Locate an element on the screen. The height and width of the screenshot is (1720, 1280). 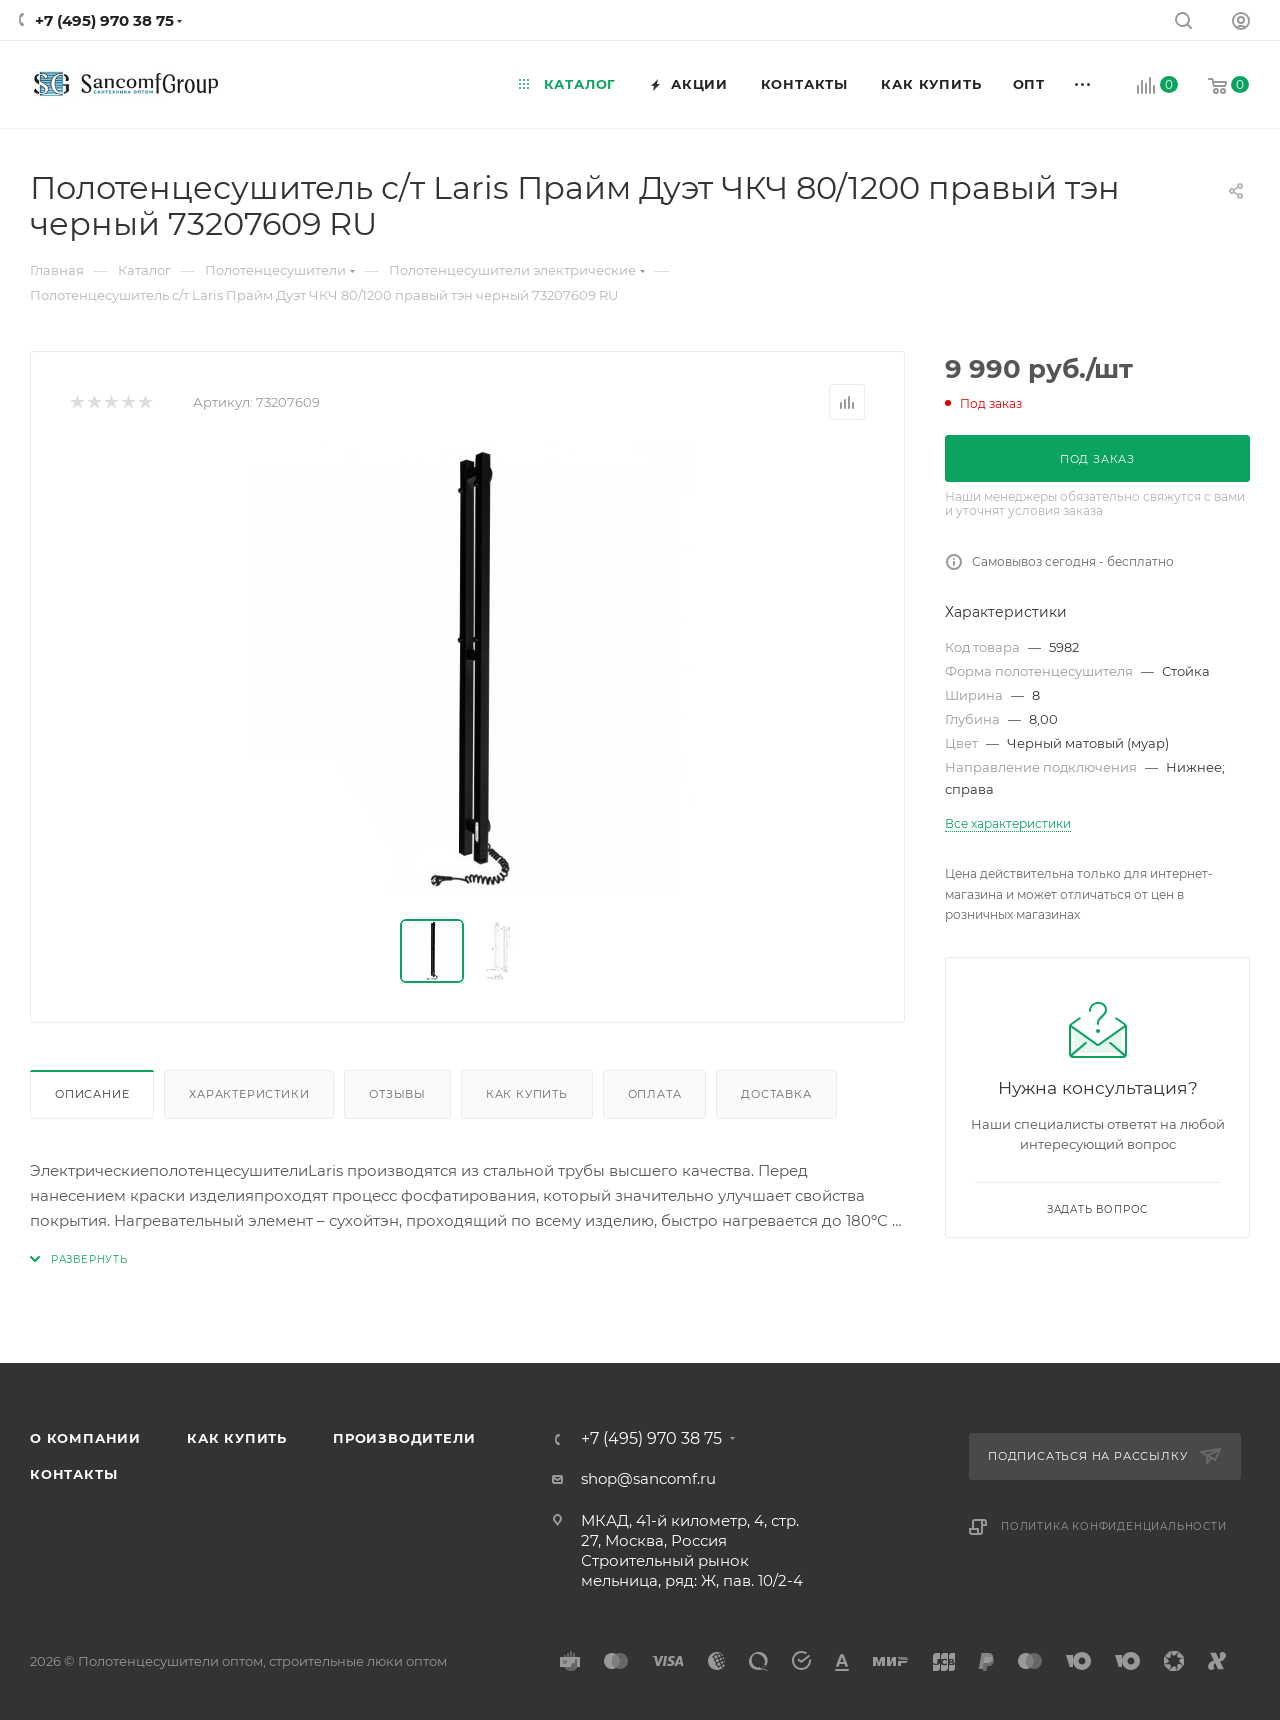
Характеристики is located at coordinates (249, 1094).